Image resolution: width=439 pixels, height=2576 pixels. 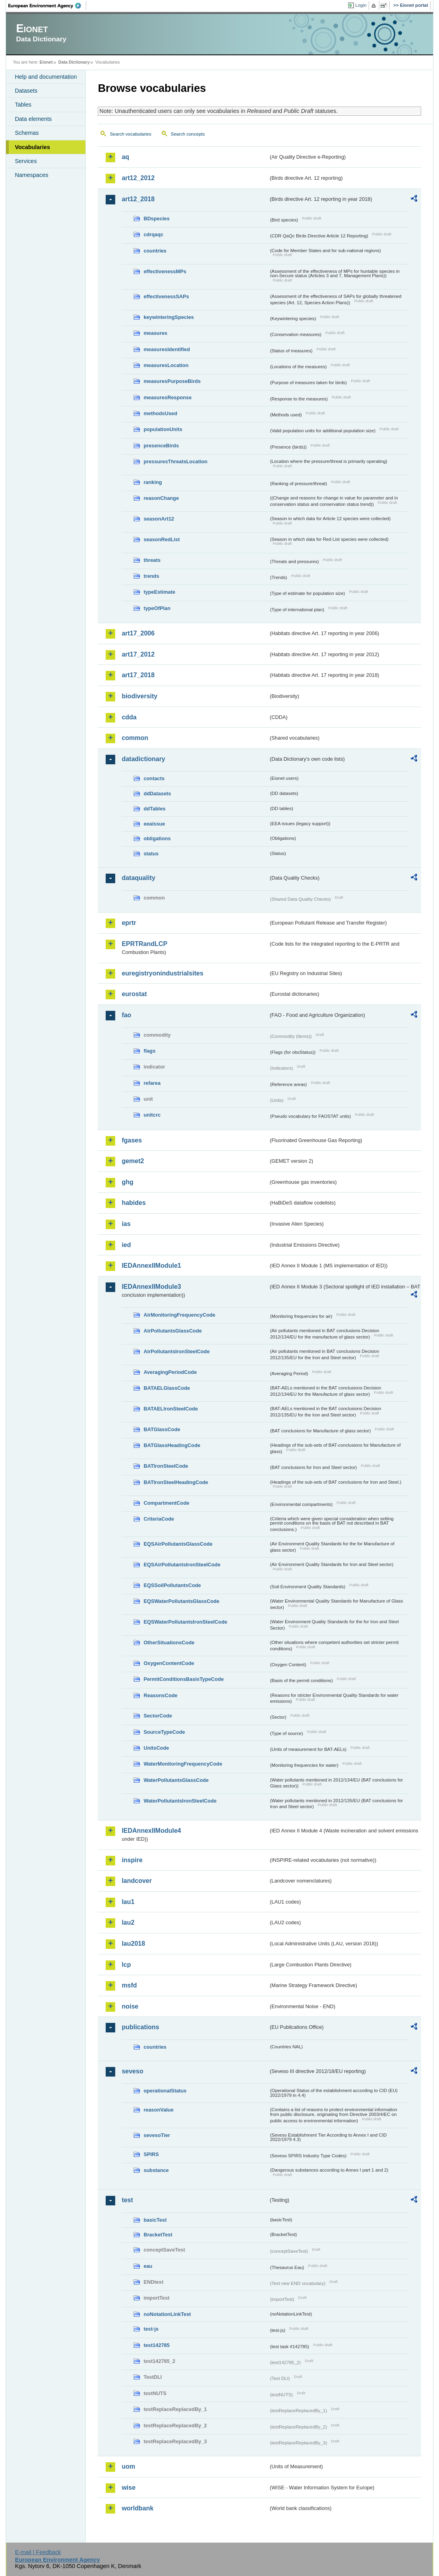 What do you see at coordinates (26, 90) in the screenshot?
I see `Datasets` at bounding box center [26, 90].